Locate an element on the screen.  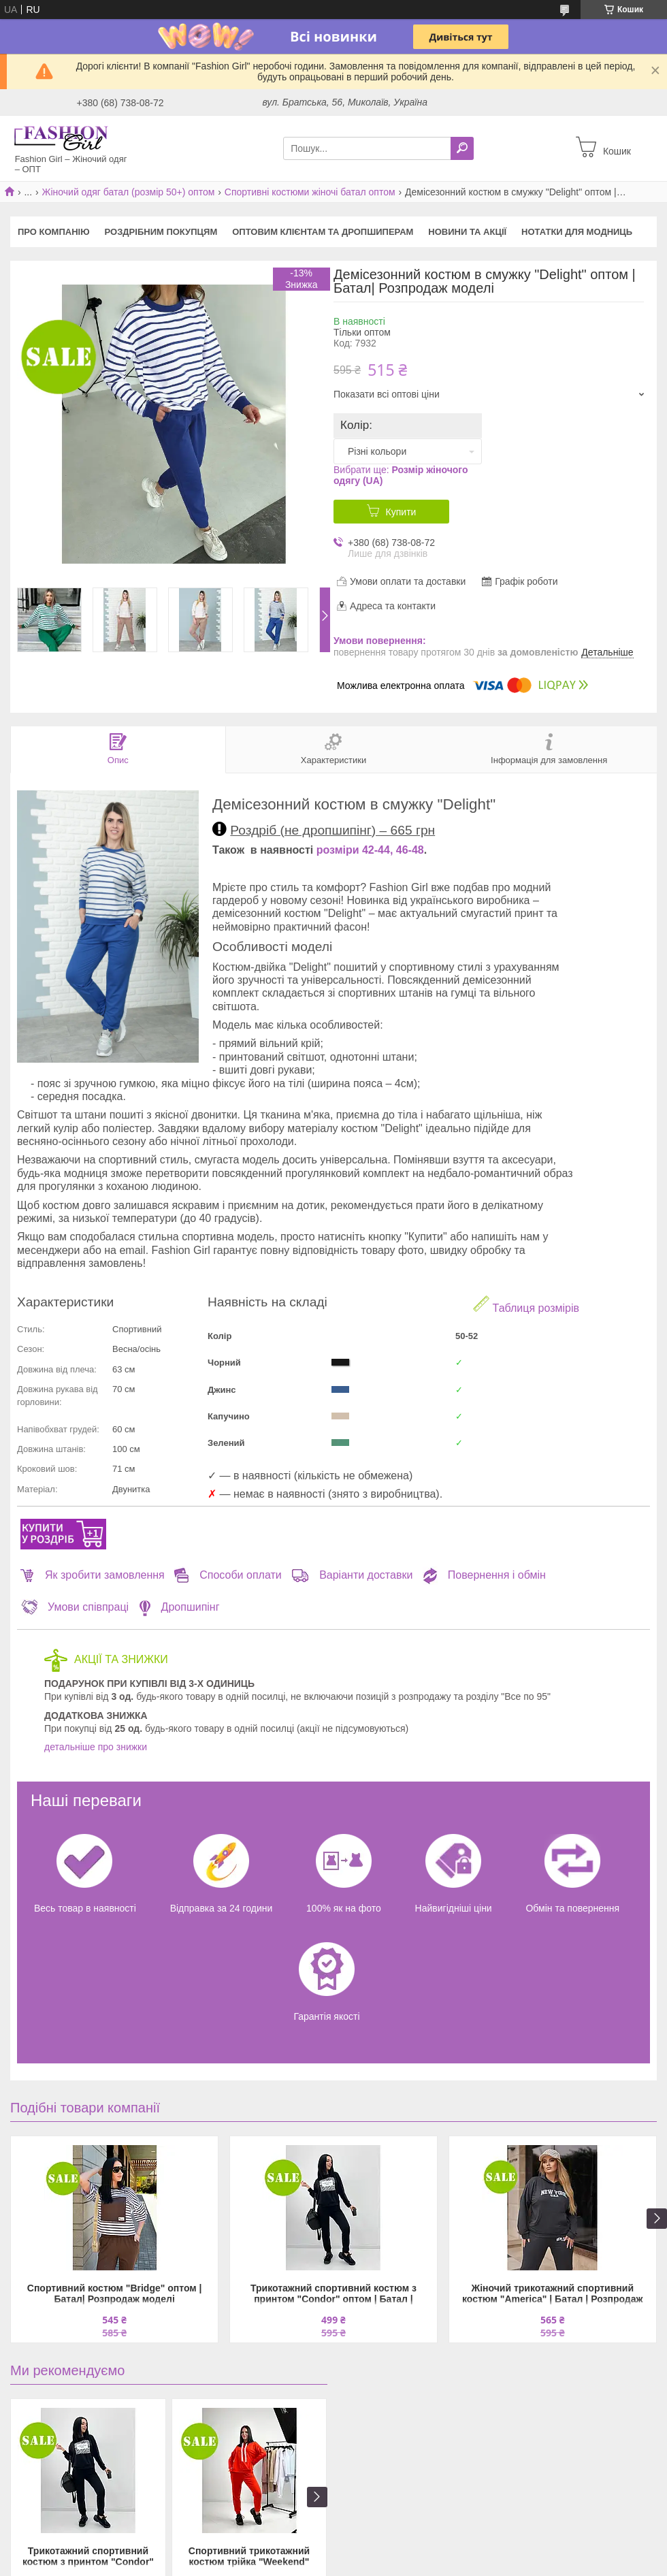
[Шукати] is located at coordinates (462, 148).